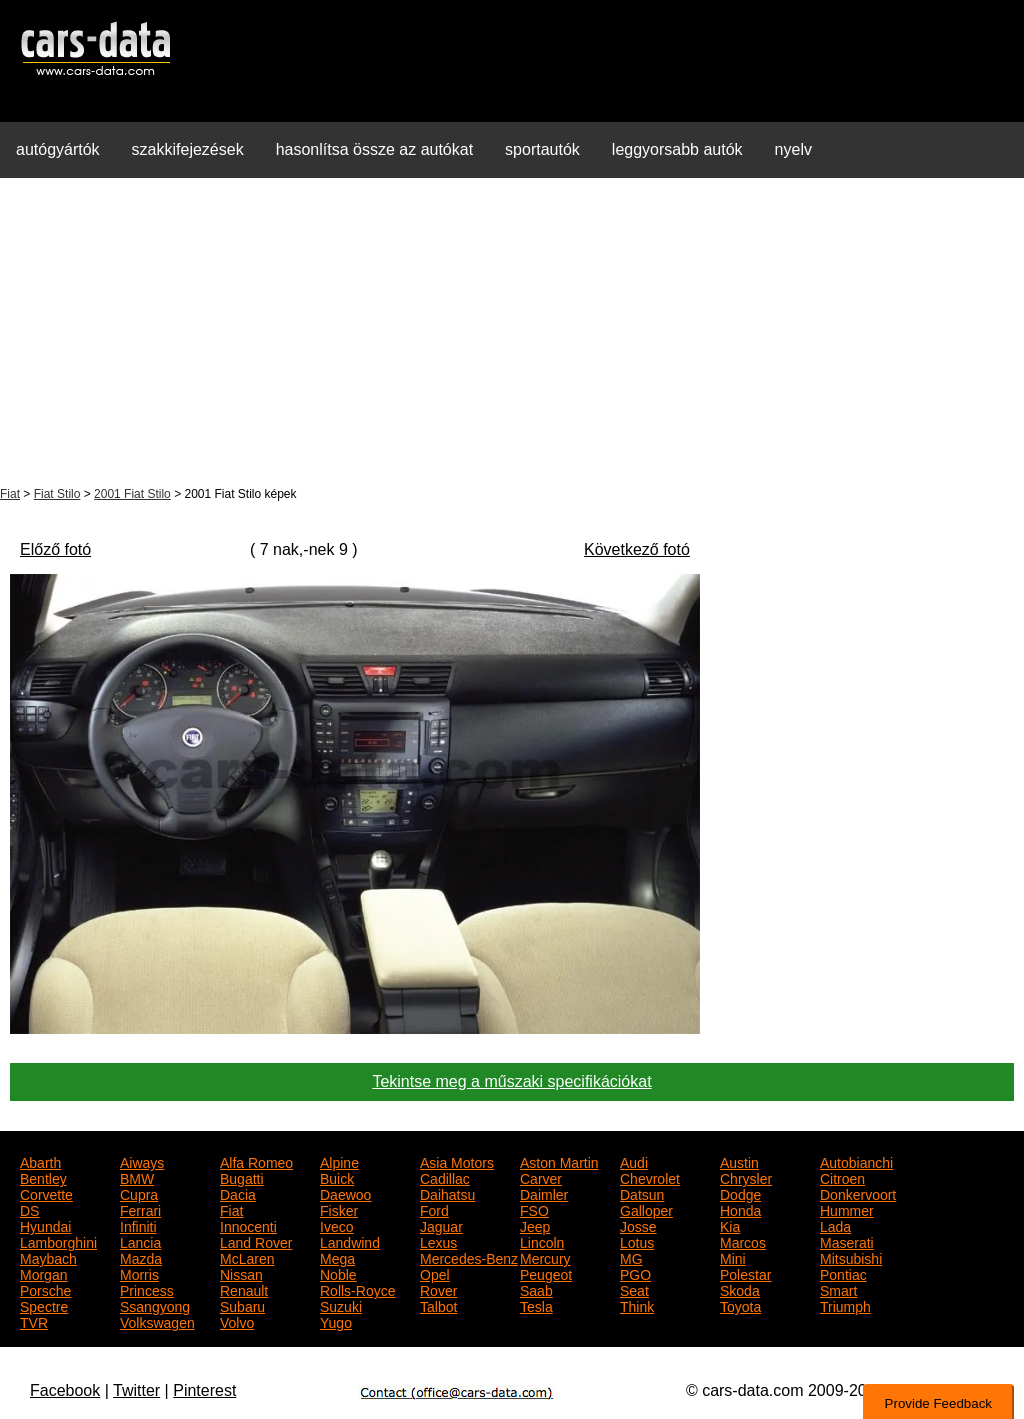  What do you see at coordinates (544, 1193) in the screenshot?
I see `Daimler` at bounding box center [544, 1193].